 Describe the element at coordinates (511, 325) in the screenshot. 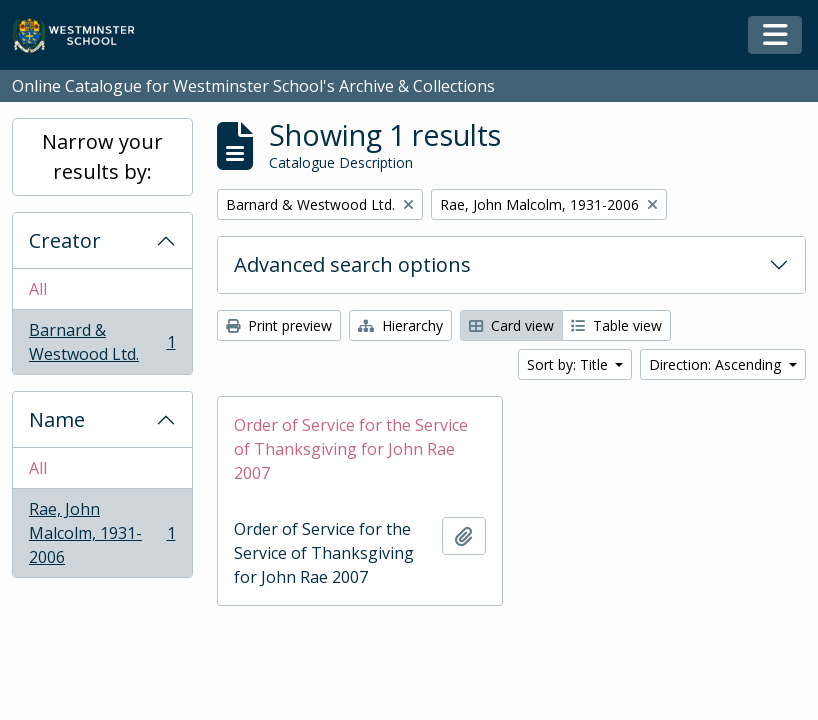

I see `Card view` at that location.